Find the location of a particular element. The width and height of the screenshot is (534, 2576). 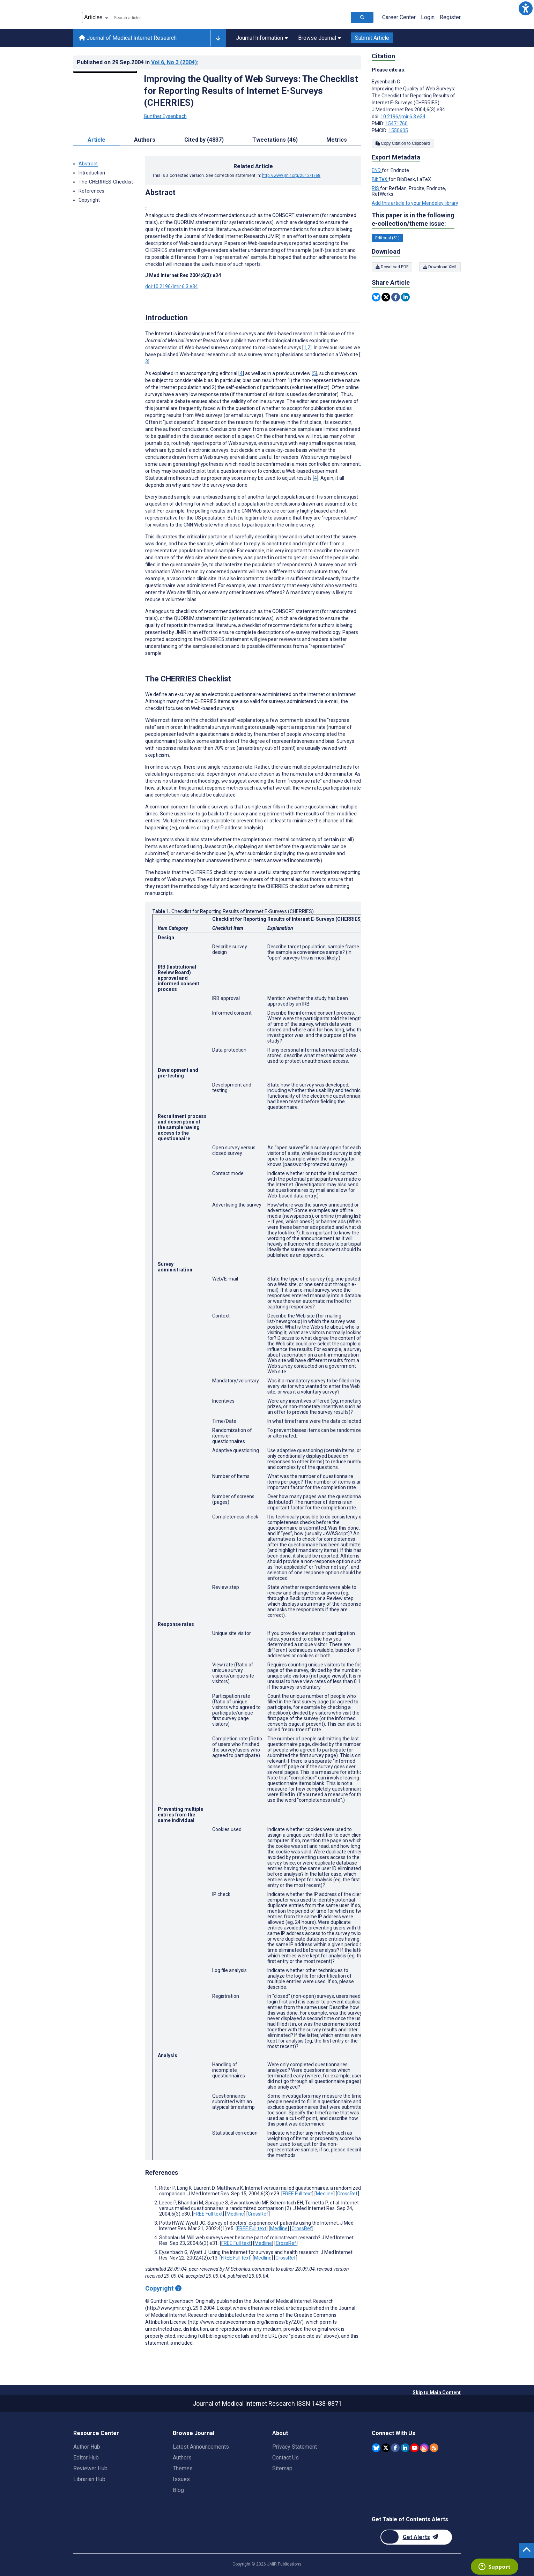

Librarian Hub is located at coordinates (89, 2479).